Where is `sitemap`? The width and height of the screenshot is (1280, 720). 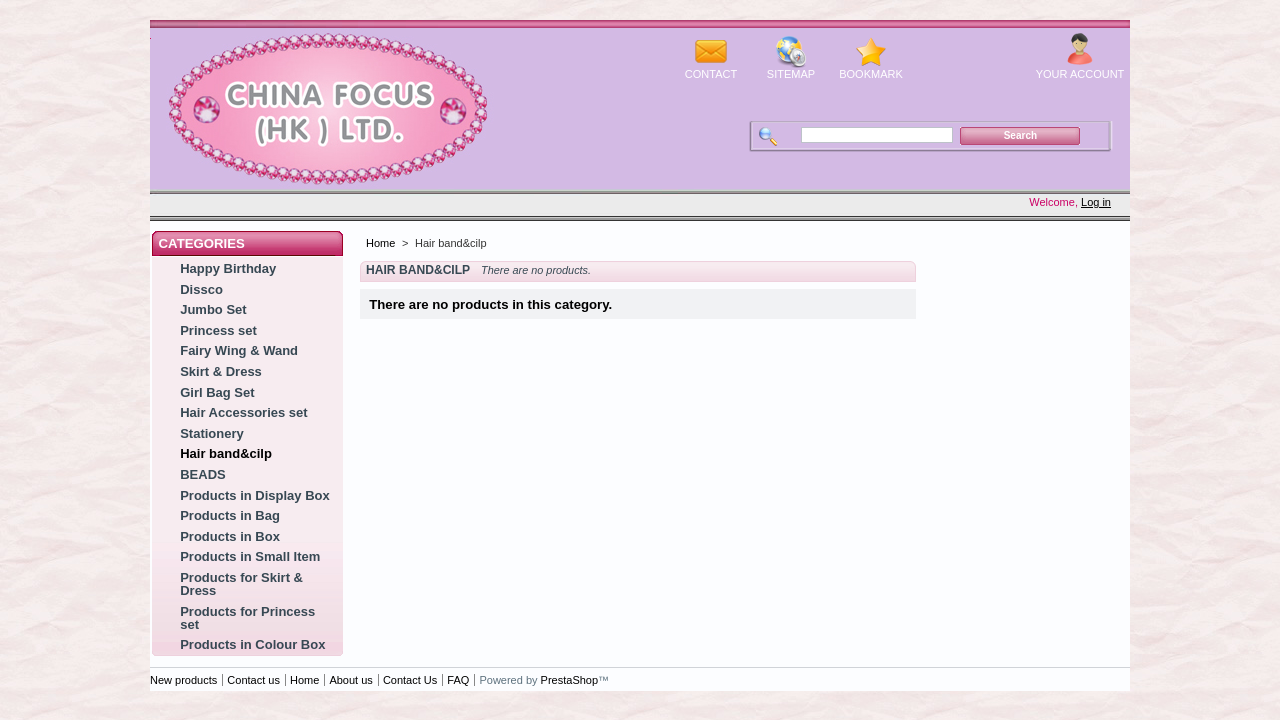 sitemap is located at coordinates (791, 74).